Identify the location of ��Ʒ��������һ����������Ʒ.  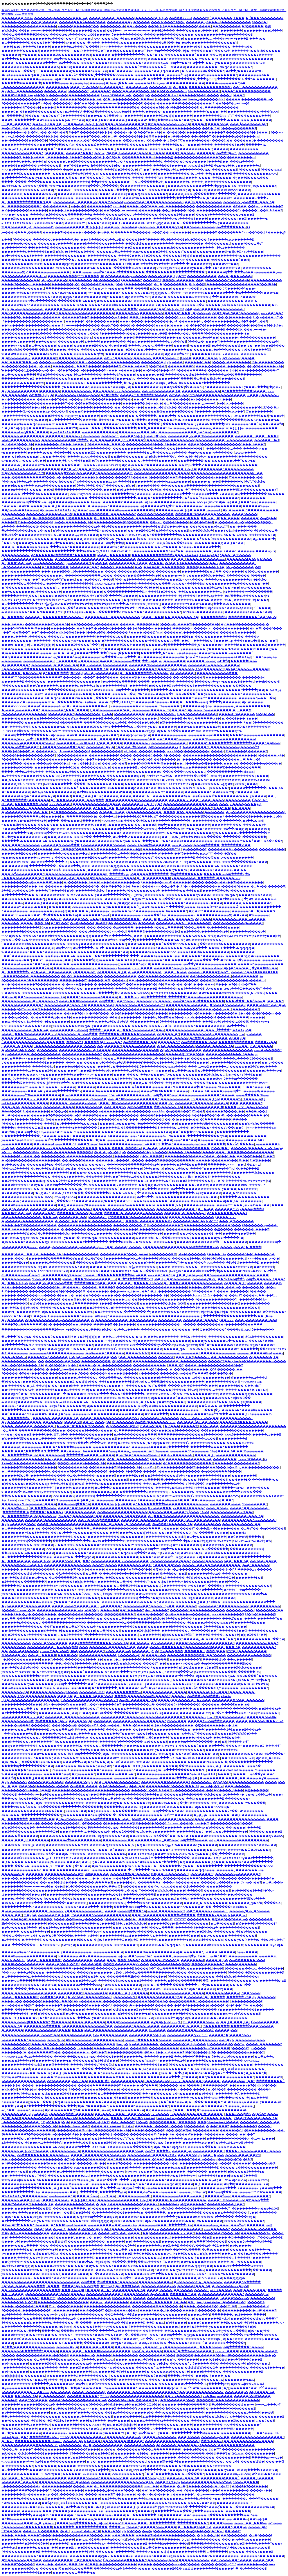
(87, 1552).